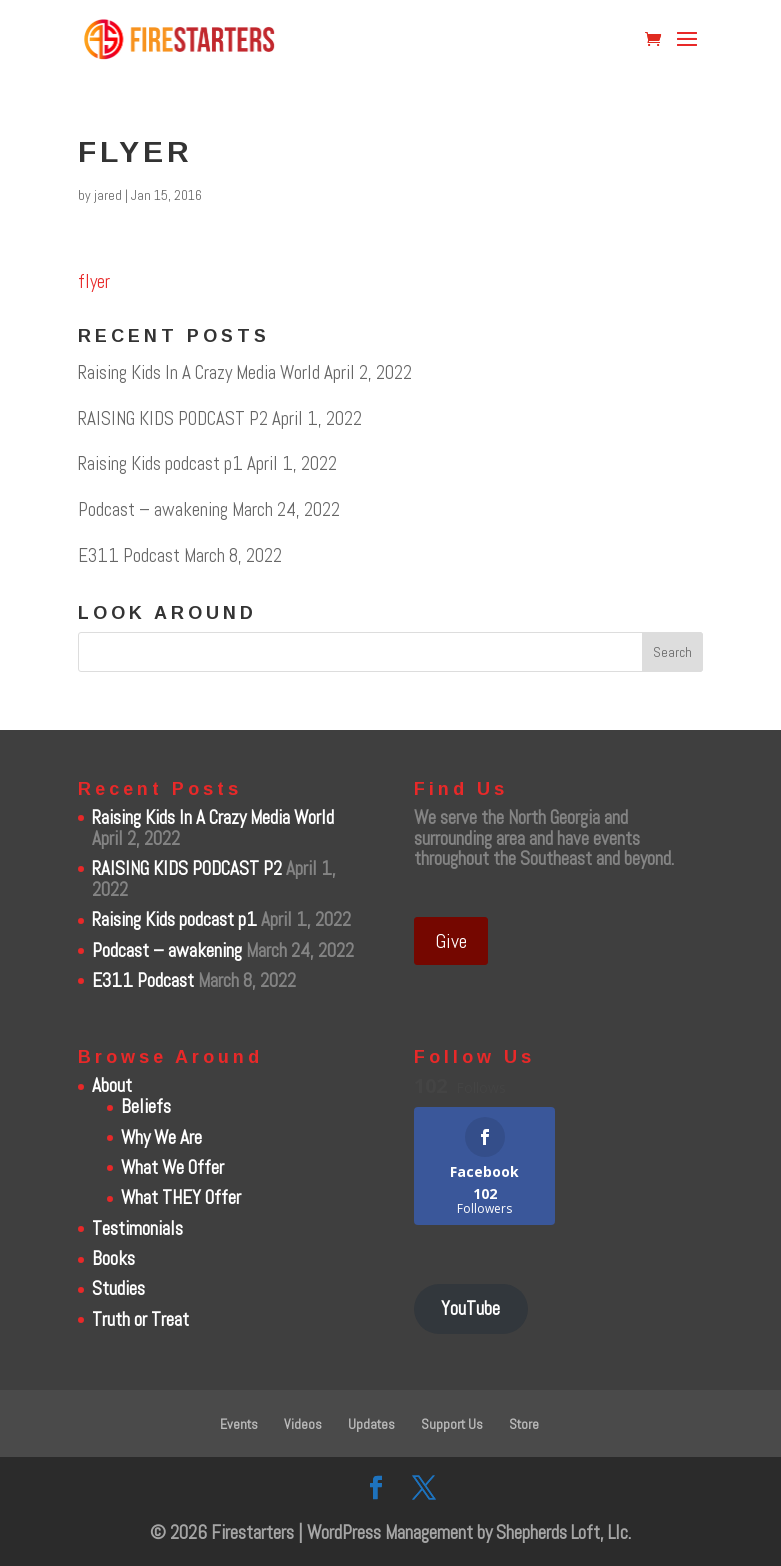 The image size is (781, 1566). Describe the element at coordinates (153, 509) in the screenshot. I see `Podcast – awakening` at that location.